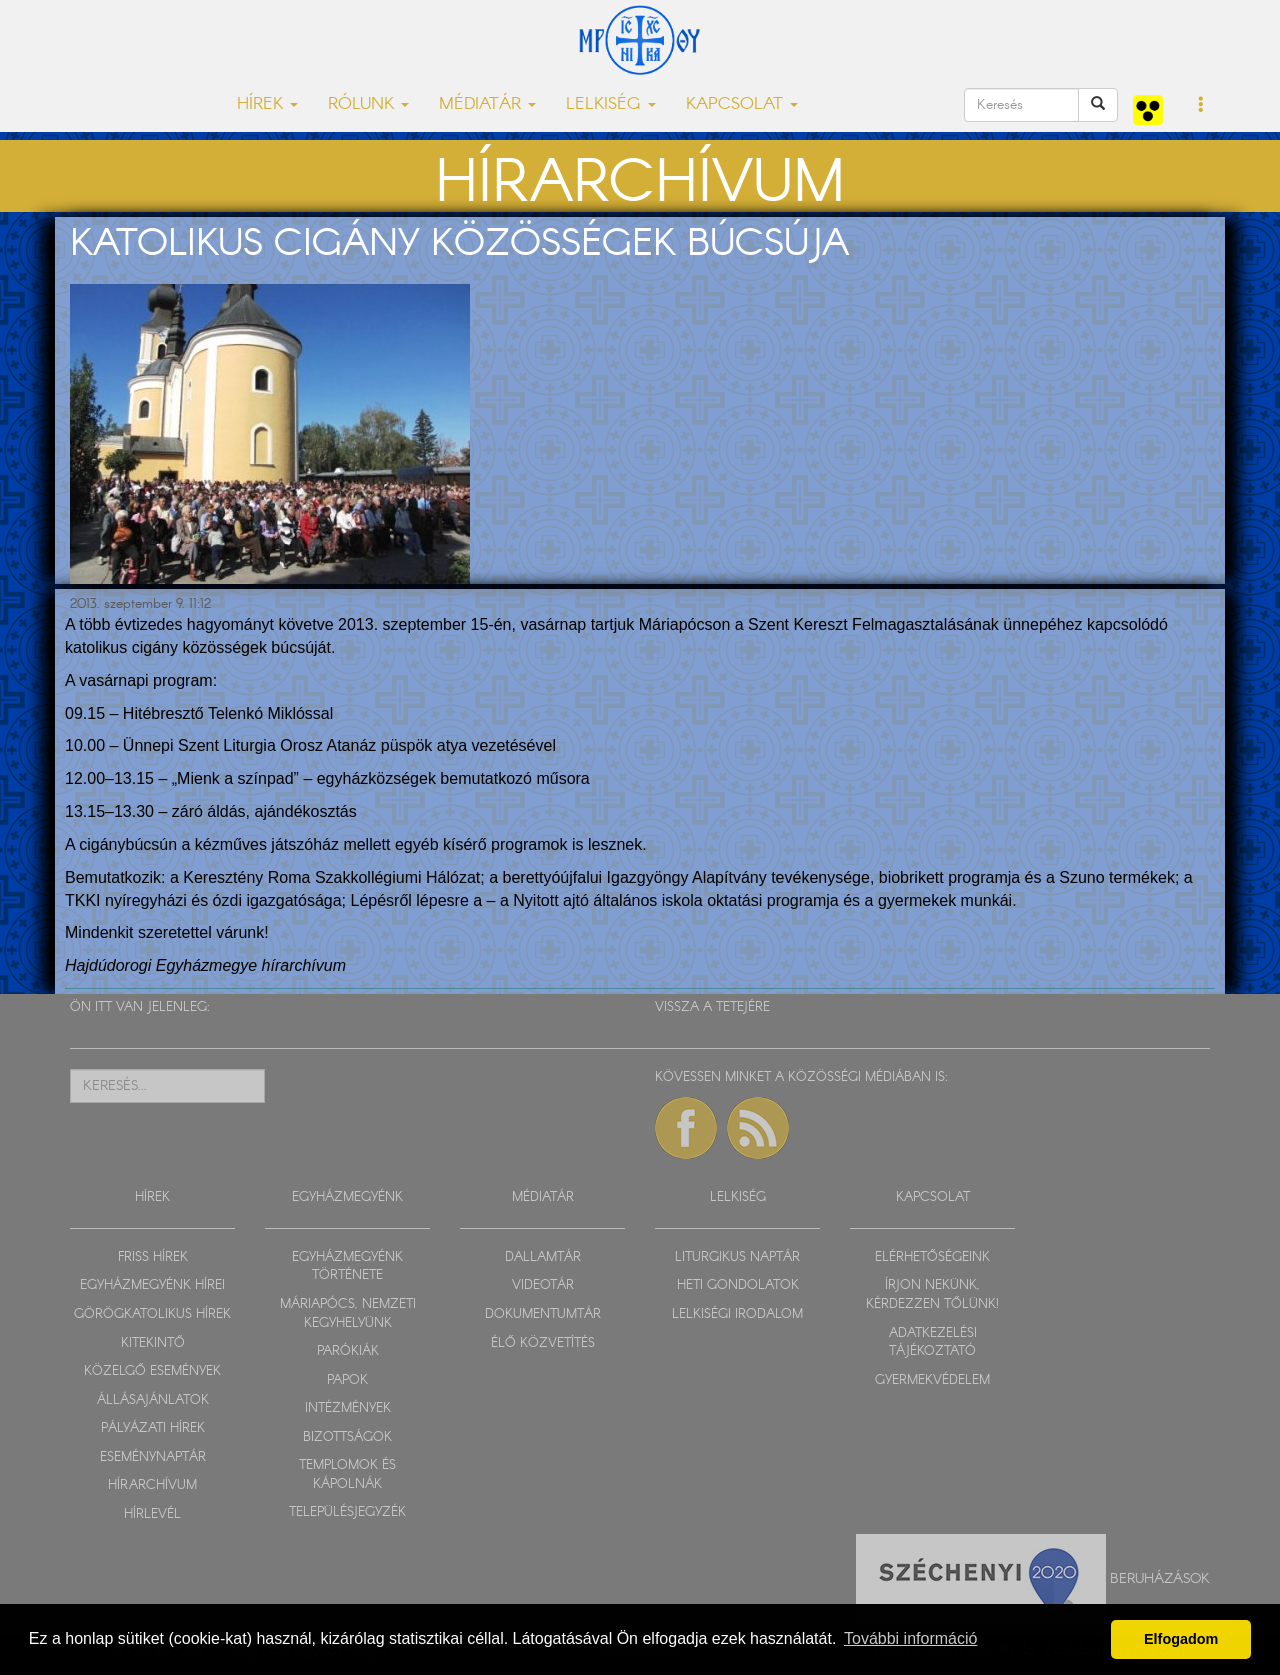 The image size is (1280, 1675). Describe the element at coordinates (152, 1285) in the screenshot. I see `EGYHÁZMEGYÉNK HÍREI` at that location.